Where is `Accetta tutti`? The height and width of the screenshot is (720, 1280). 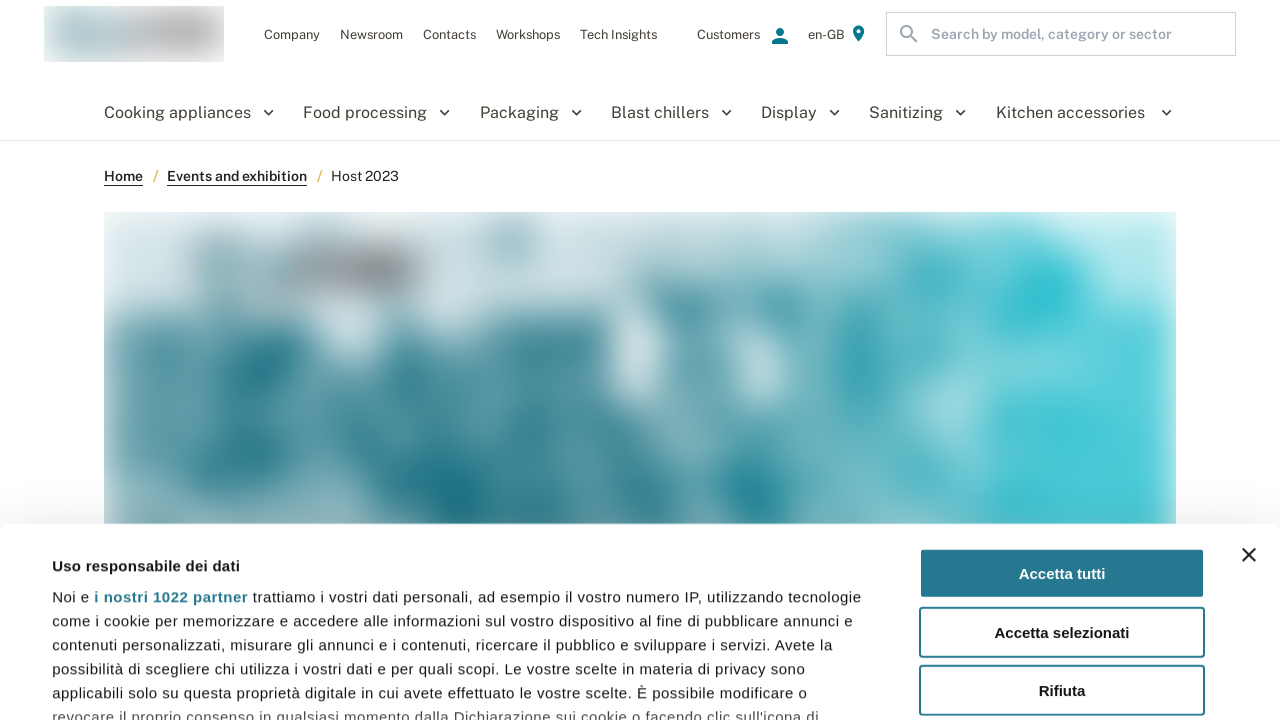
Accetta tutti is located at coordinates (1062, 411).